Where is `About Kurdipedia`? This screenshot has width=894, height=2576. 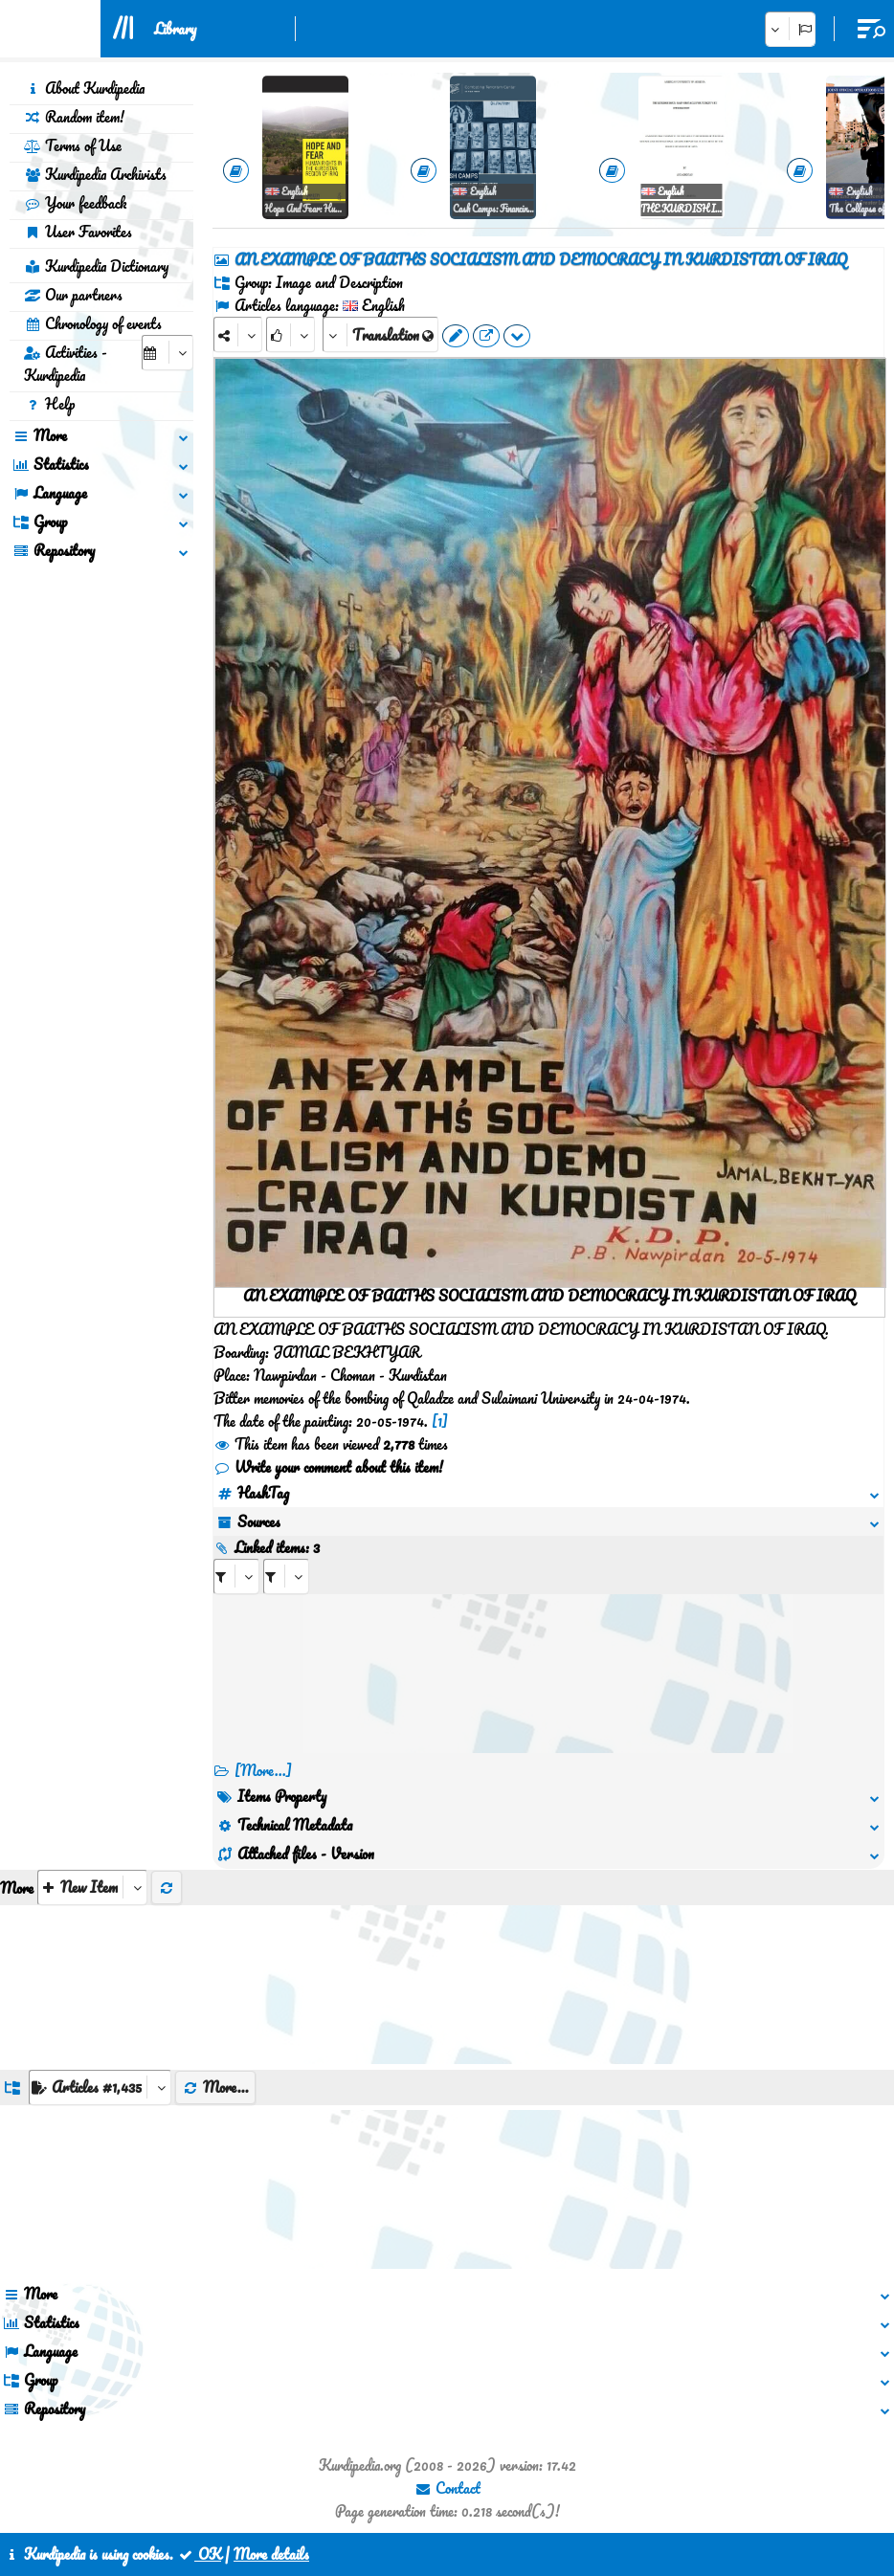
About Kurdipedia is located at coordinates (84, 88).